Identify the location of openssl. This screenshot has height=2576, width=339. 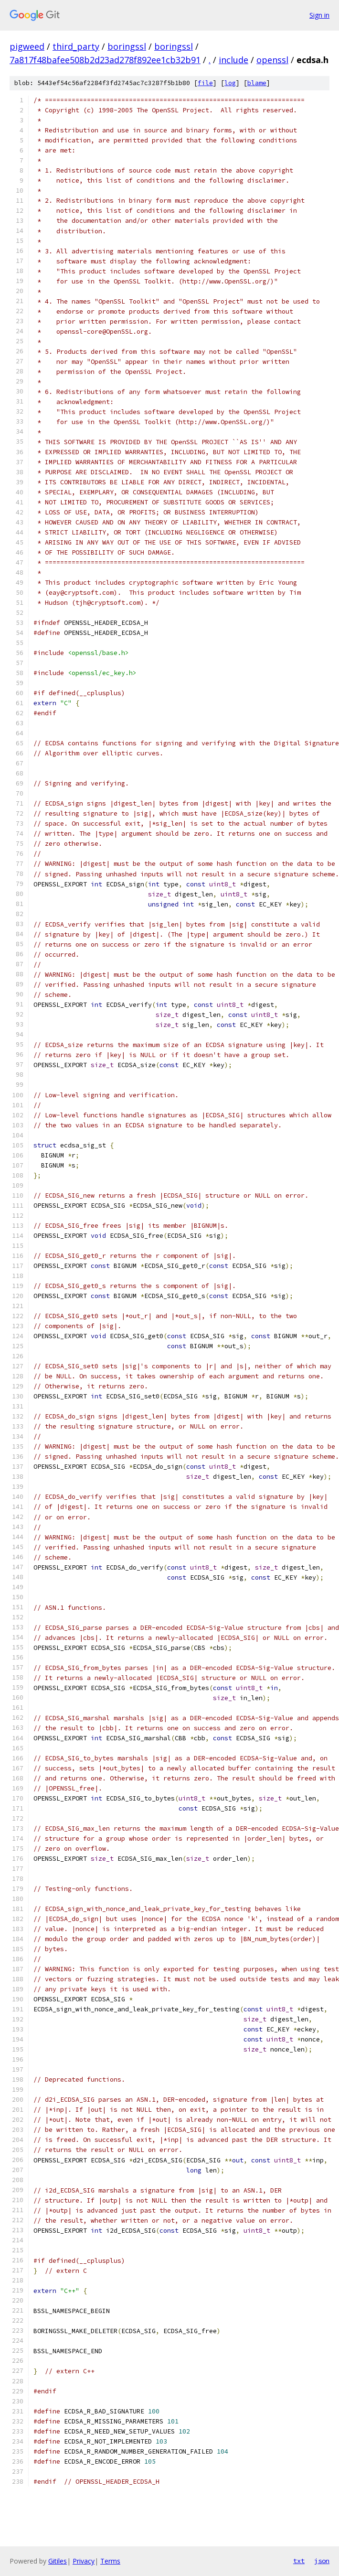
(272, 59).